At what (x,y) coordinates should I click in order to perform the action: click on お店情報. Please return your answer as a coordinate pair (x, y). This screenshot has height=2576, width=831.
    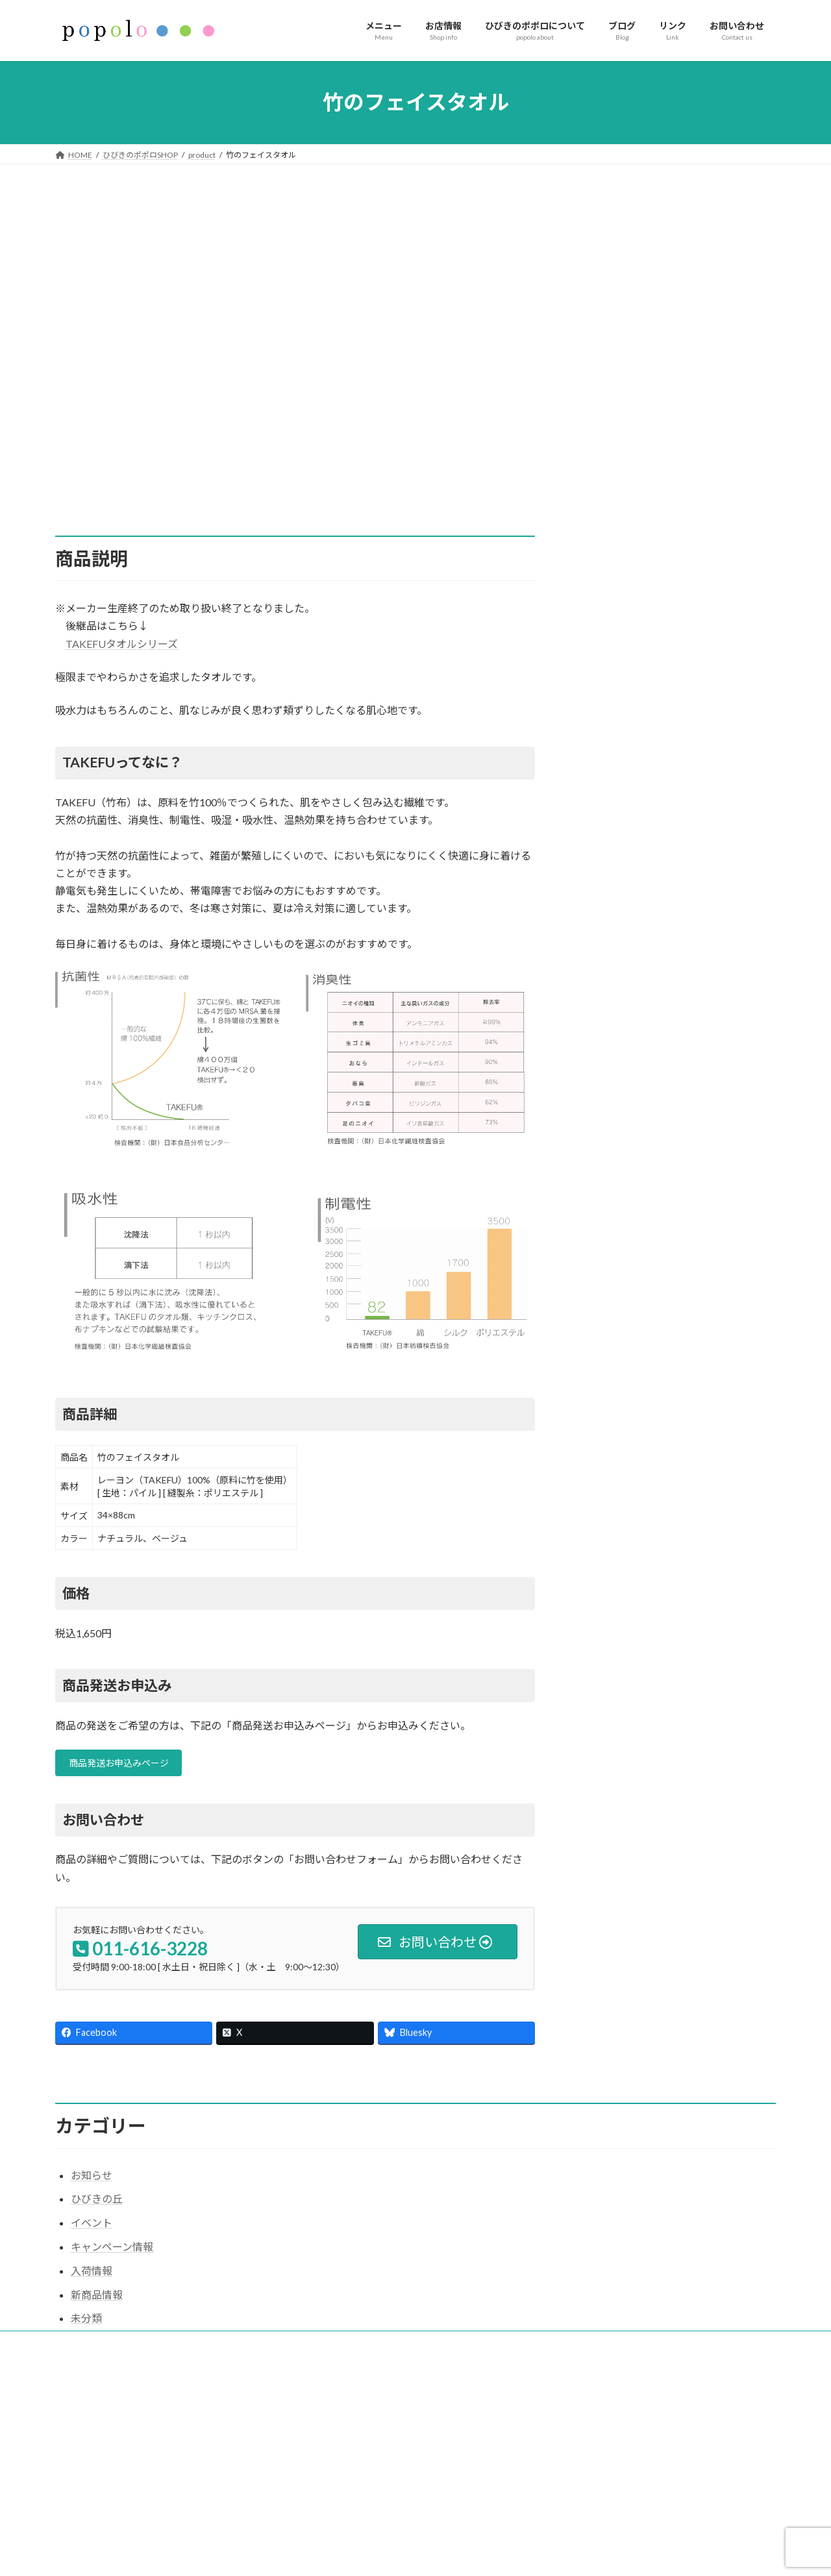
    Looking at the image, I should click on (325, 2445).